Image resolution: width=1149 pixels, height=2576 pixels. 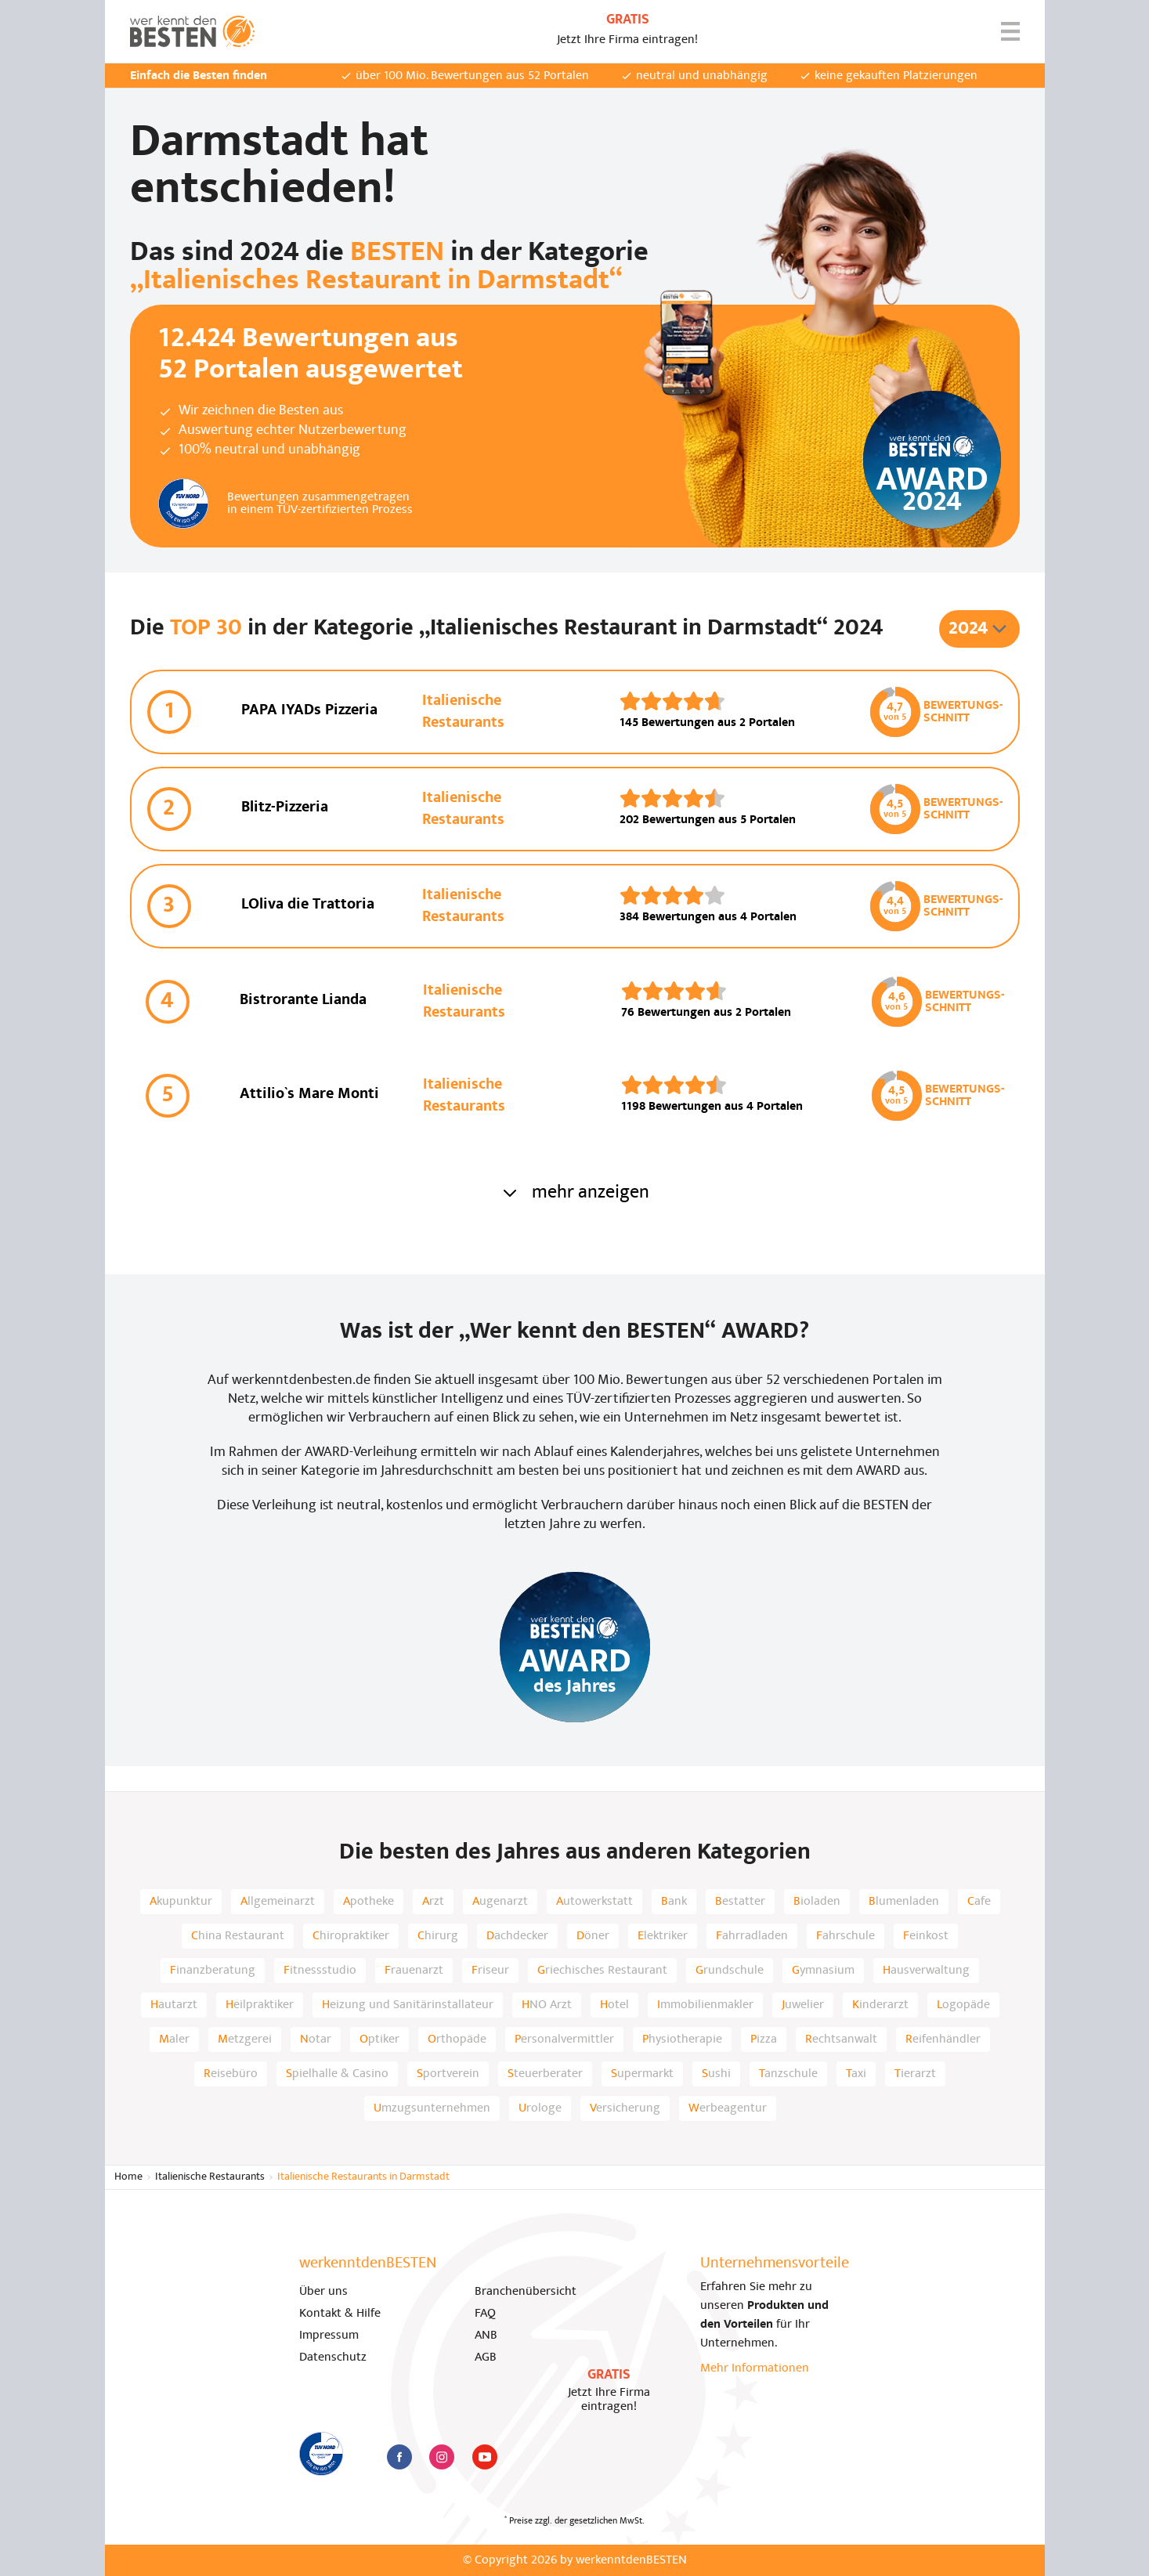 I want to click on Logopäde [listitem], so click(x=963, y=2005).